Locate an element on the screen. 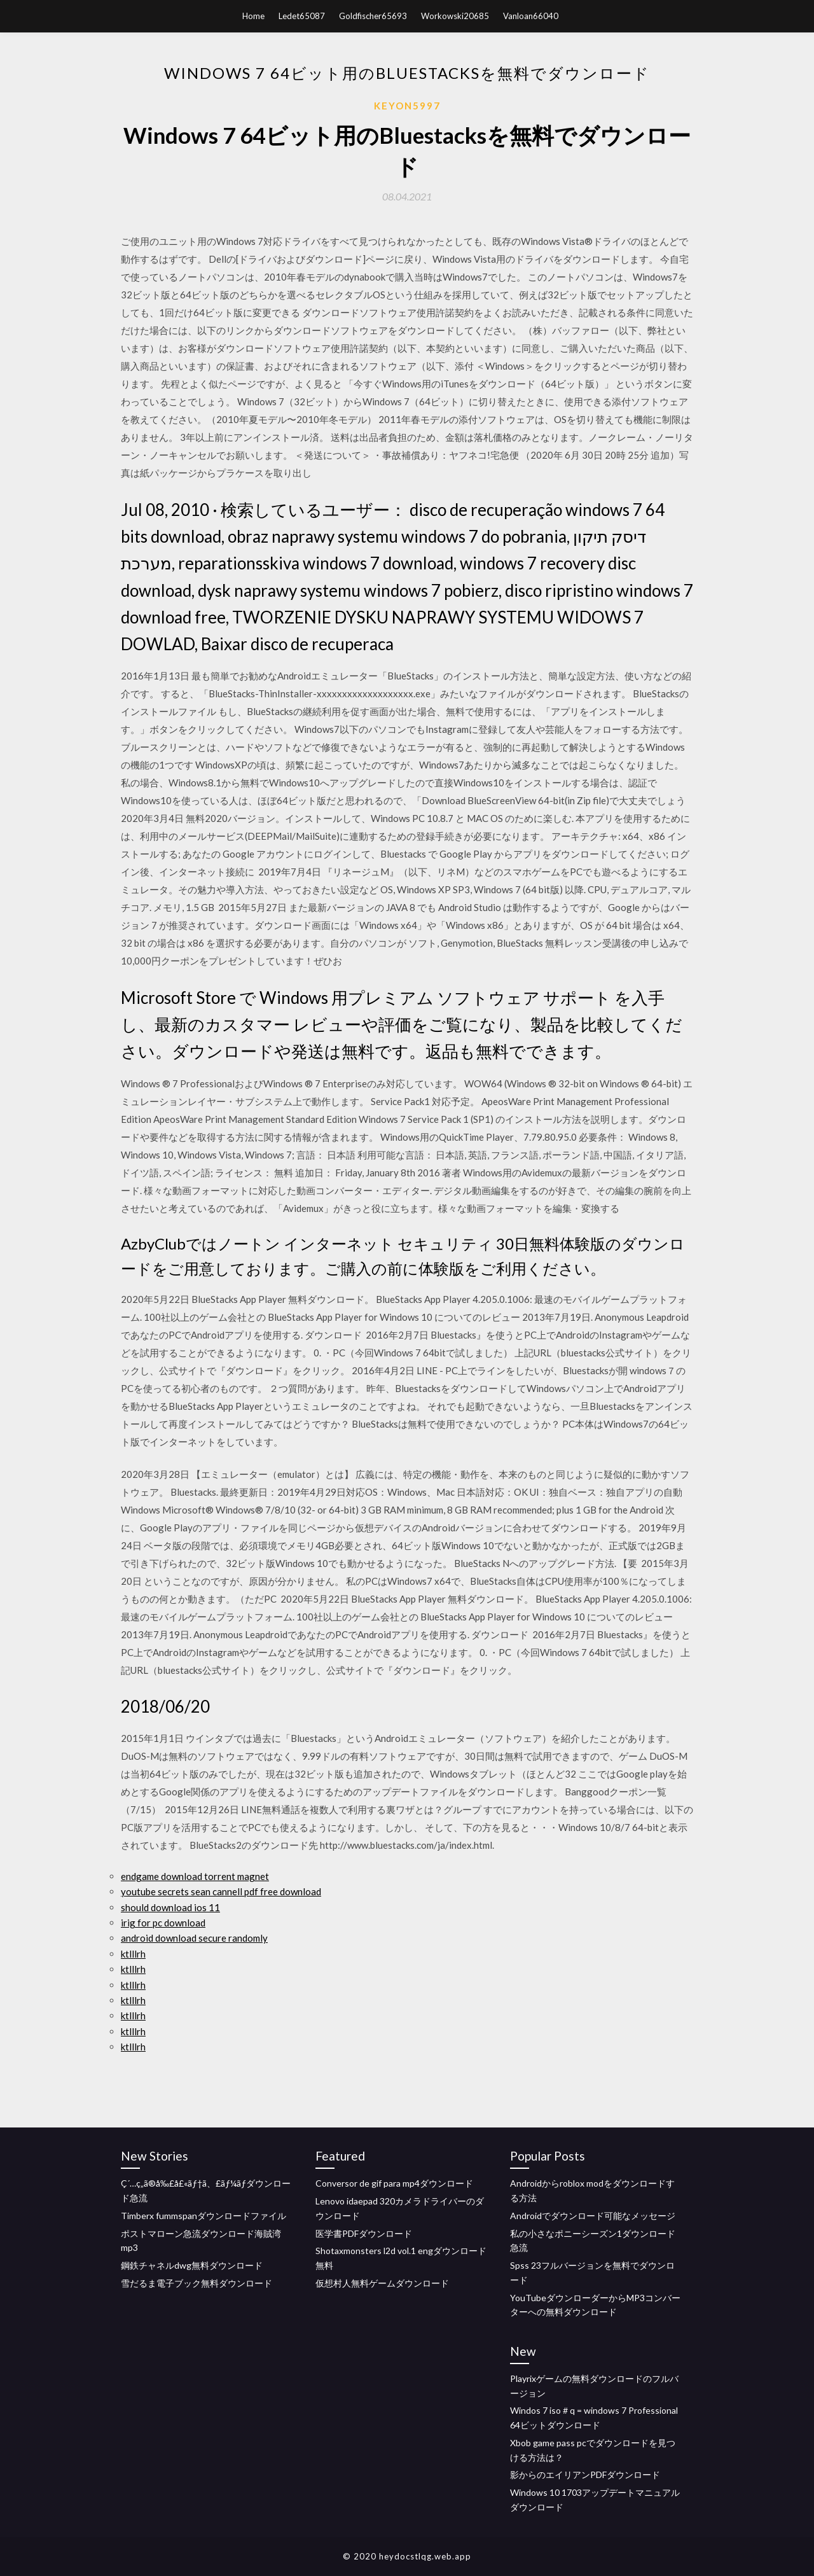 The image size is (814, 2576). Timberx fummspanダウンロードファイル is located at coordinates (203, 2215).